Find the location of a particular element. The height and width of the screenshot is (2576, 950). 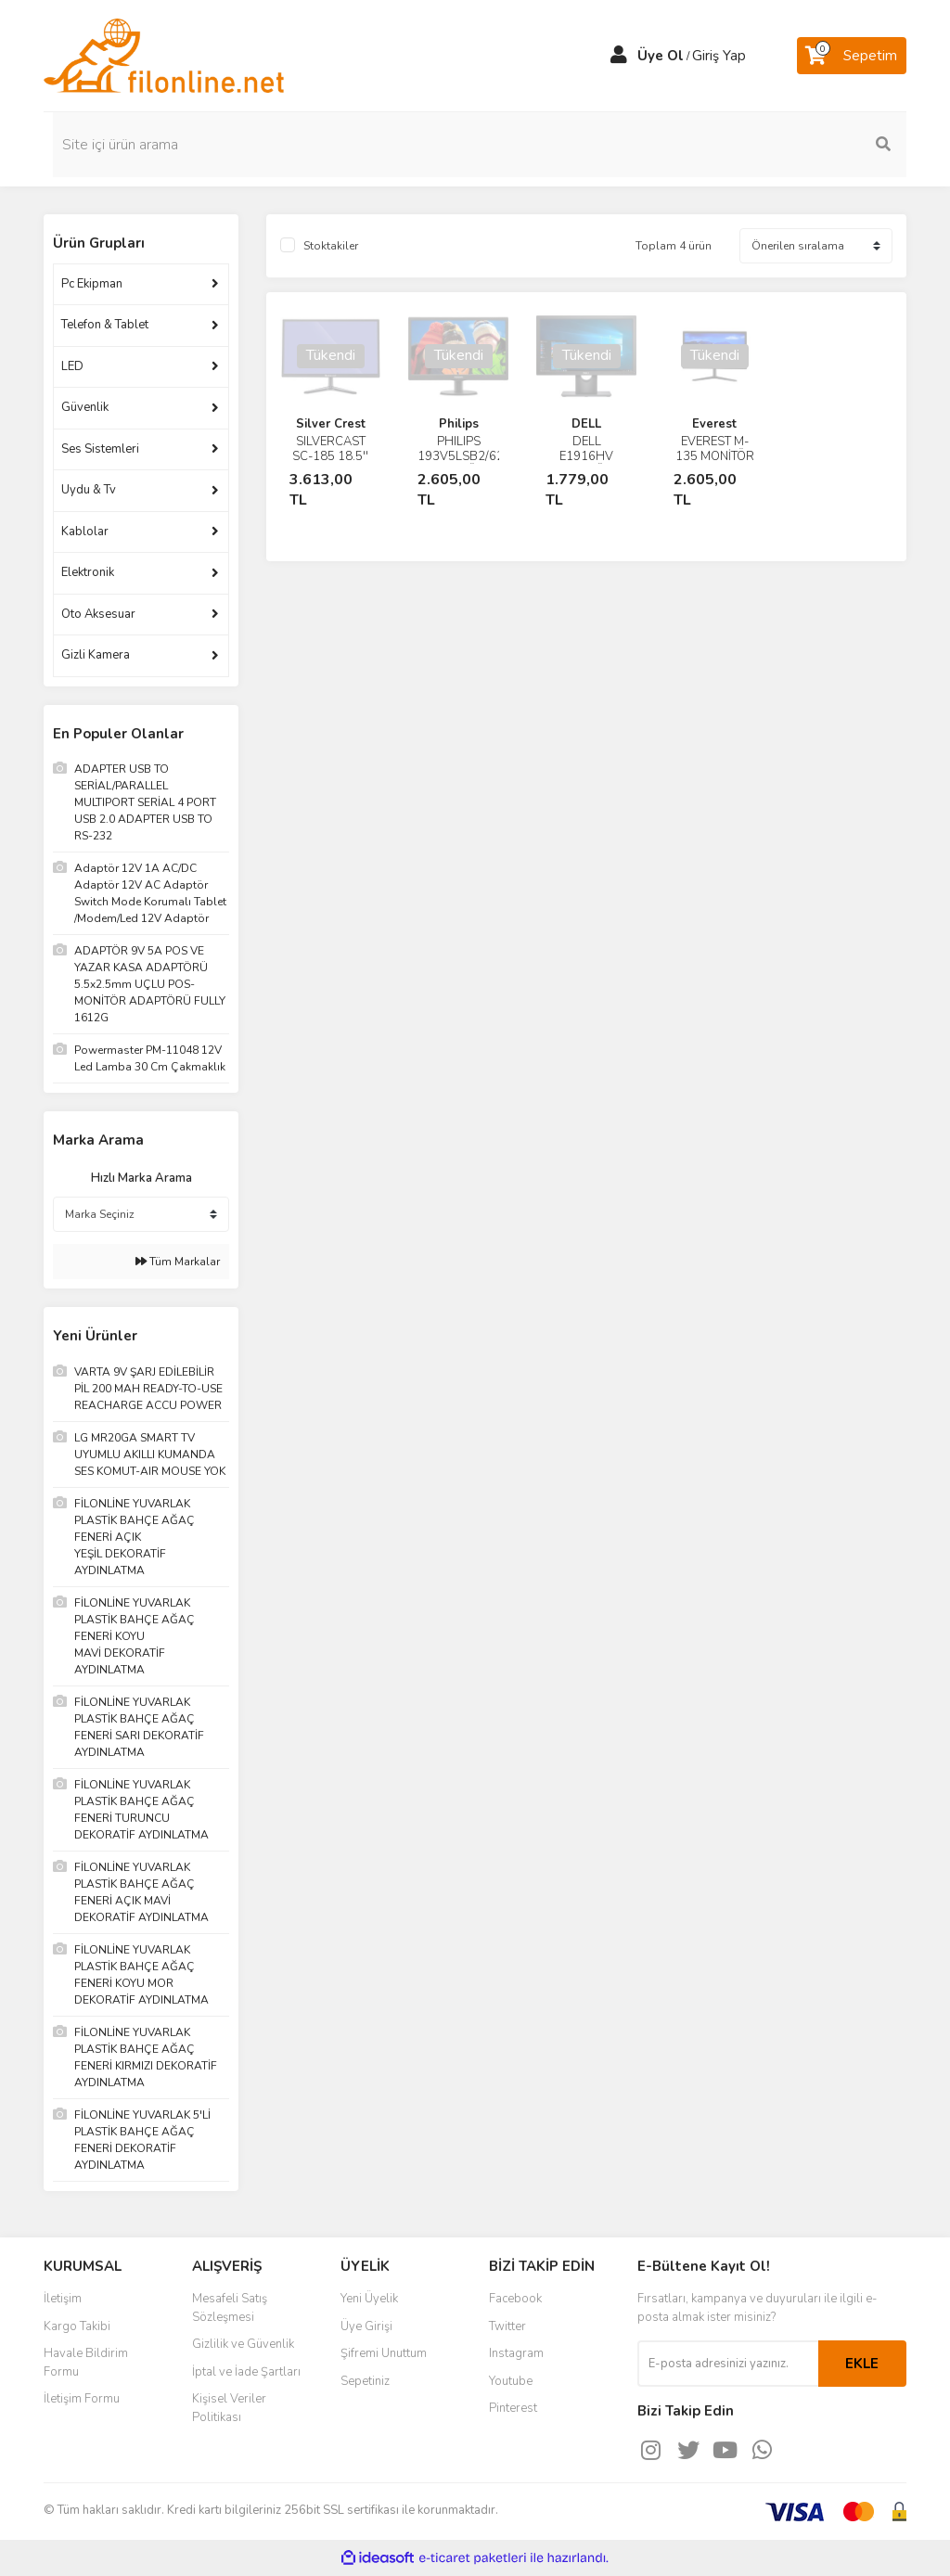

Yeni Üyelik is located at coordinates (369, 2298).